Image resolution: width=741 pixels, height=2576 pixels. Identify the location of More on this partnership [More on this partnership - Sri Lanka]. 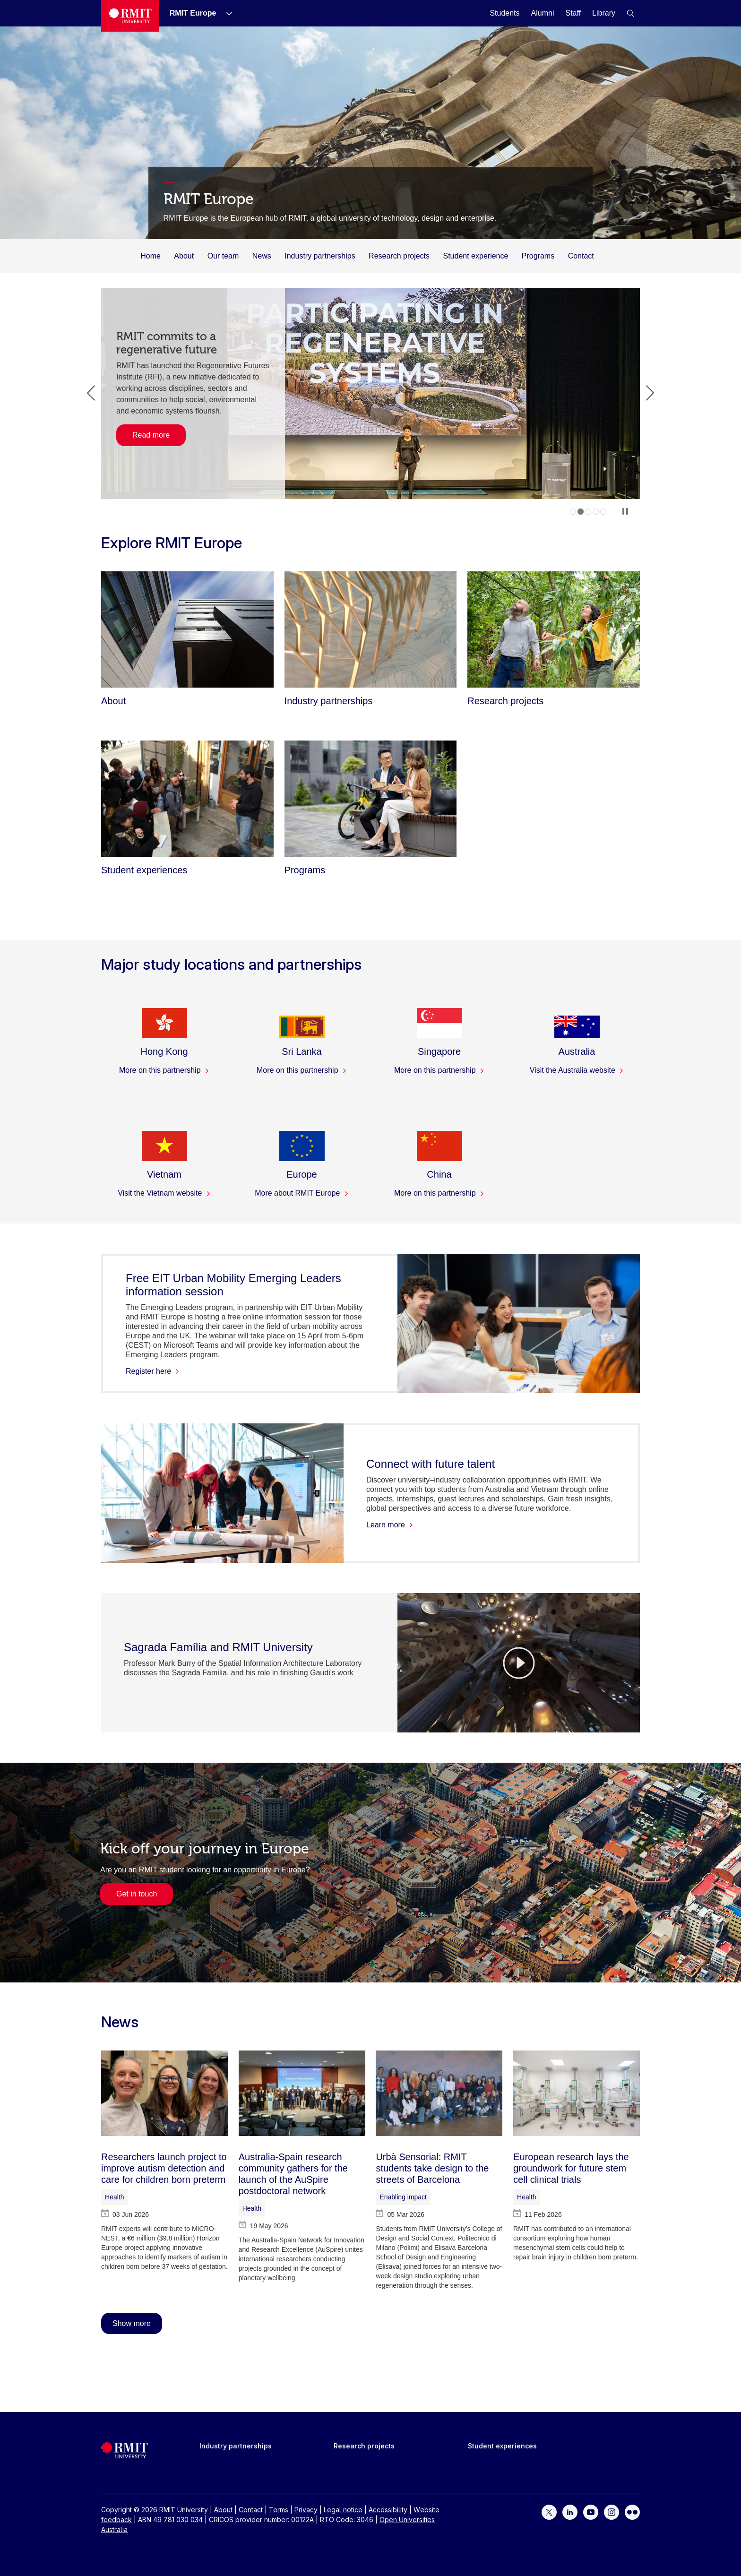
(302, 1070).